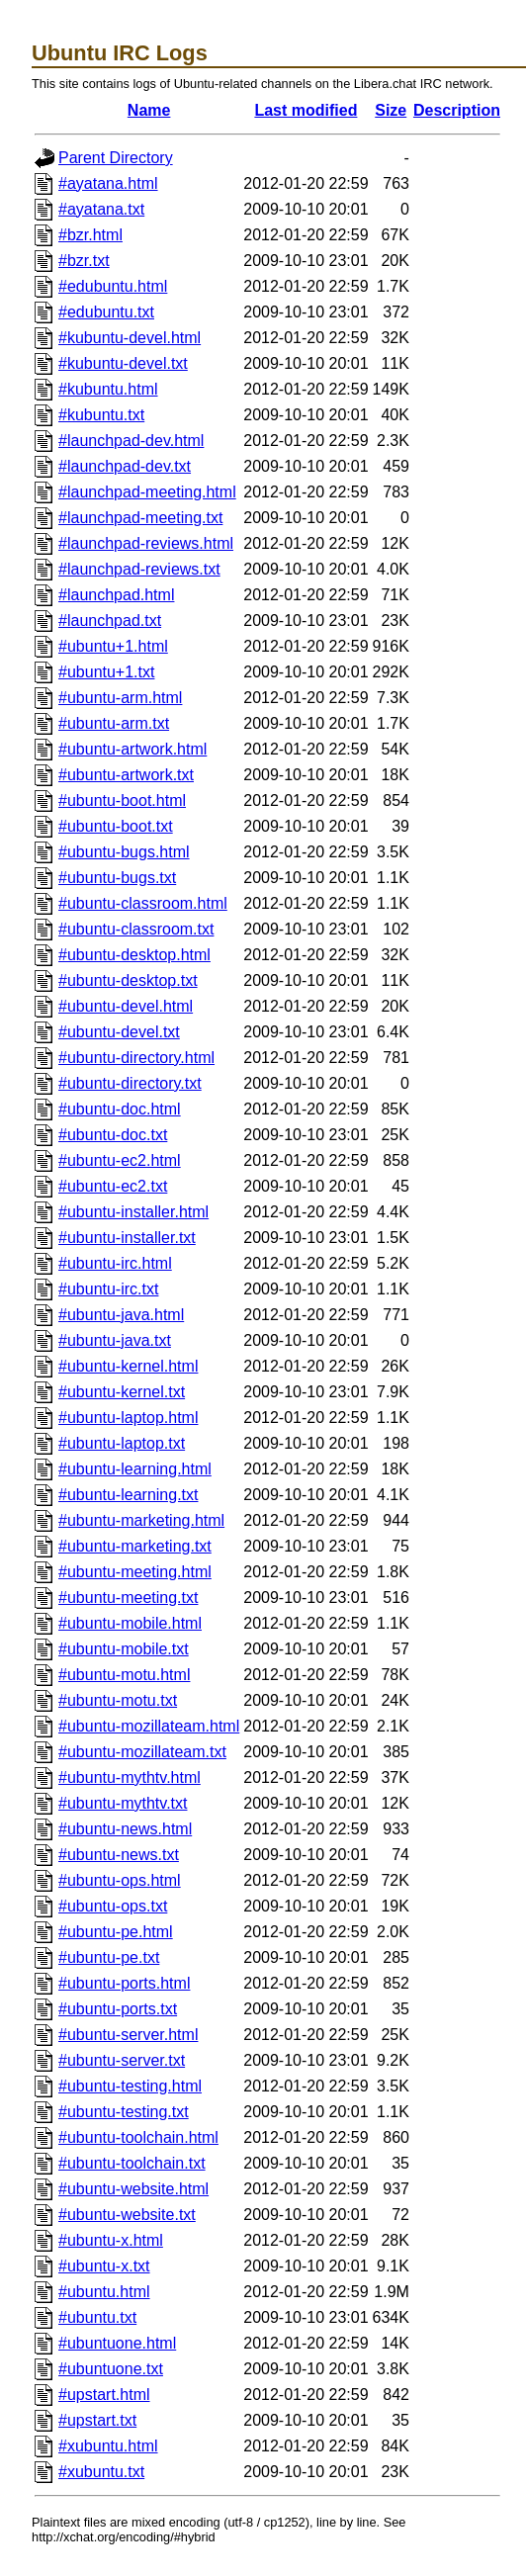 This screenshot has height=2576, width=526. What do you see at coordinates (119, 1160) in the screenshot?
I see `#ubuntu-ec2.html` at bounding box center [119, 1160].